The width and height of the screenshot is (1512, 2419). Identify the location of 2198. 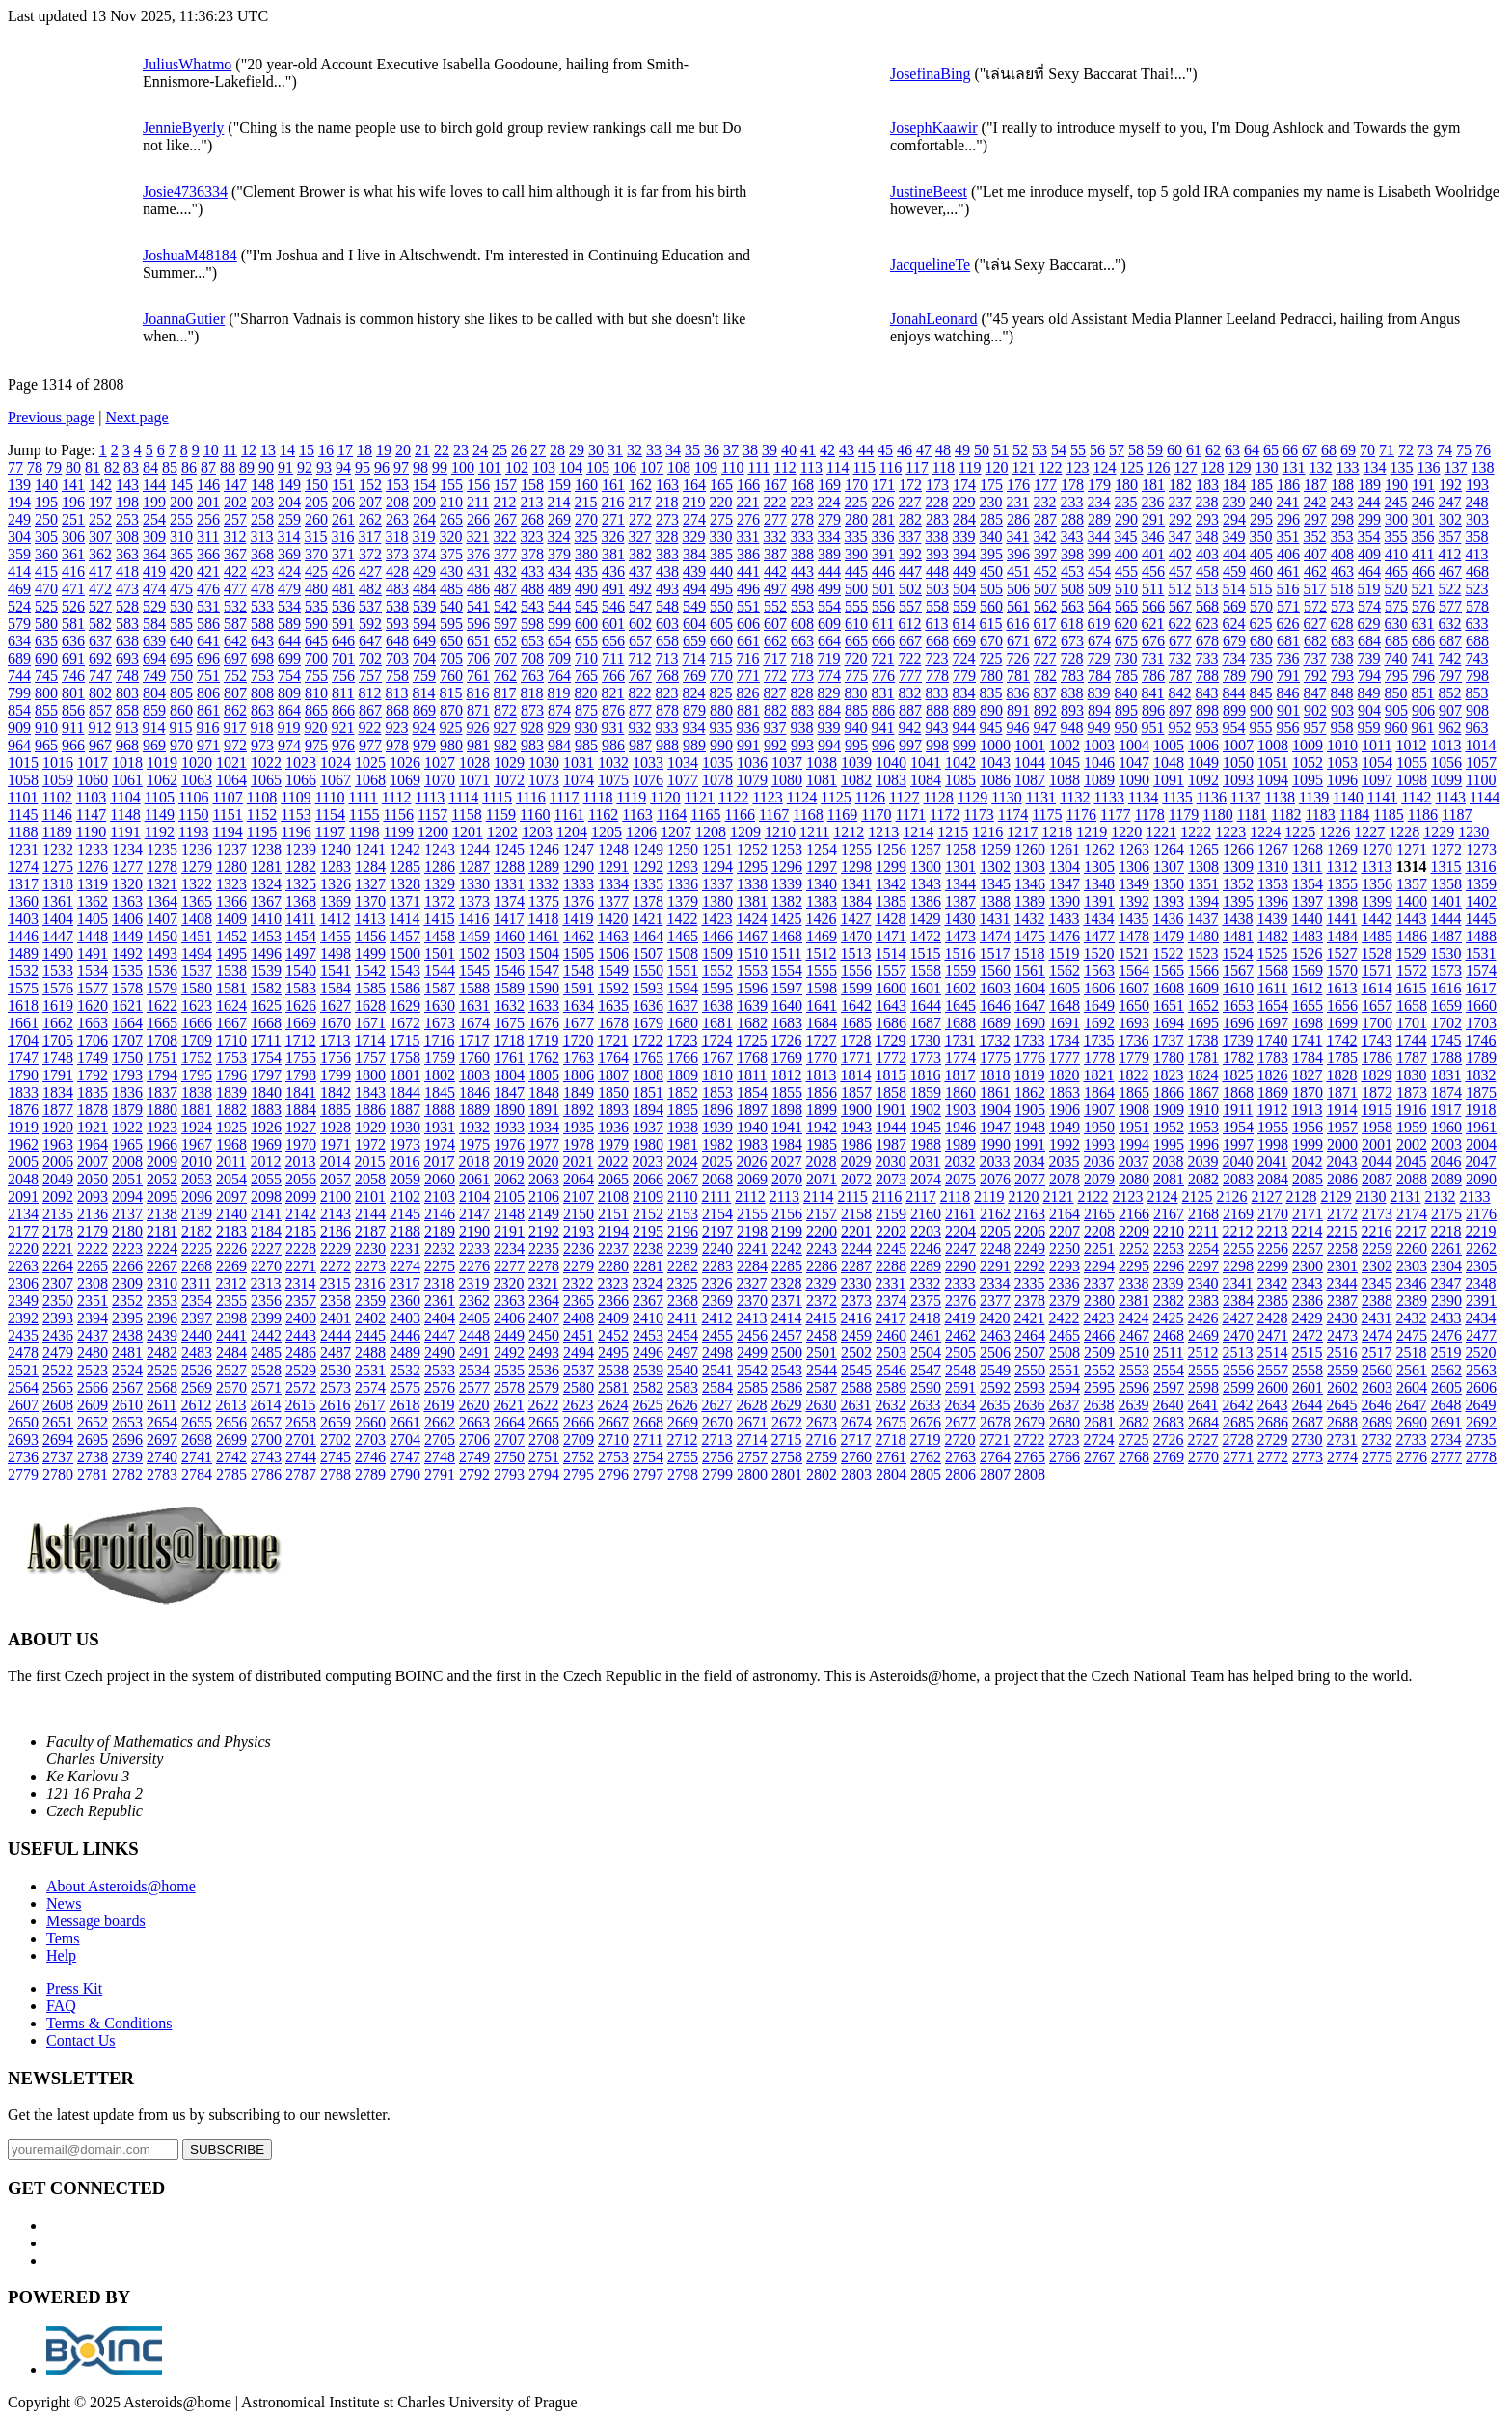
(752, 1231).